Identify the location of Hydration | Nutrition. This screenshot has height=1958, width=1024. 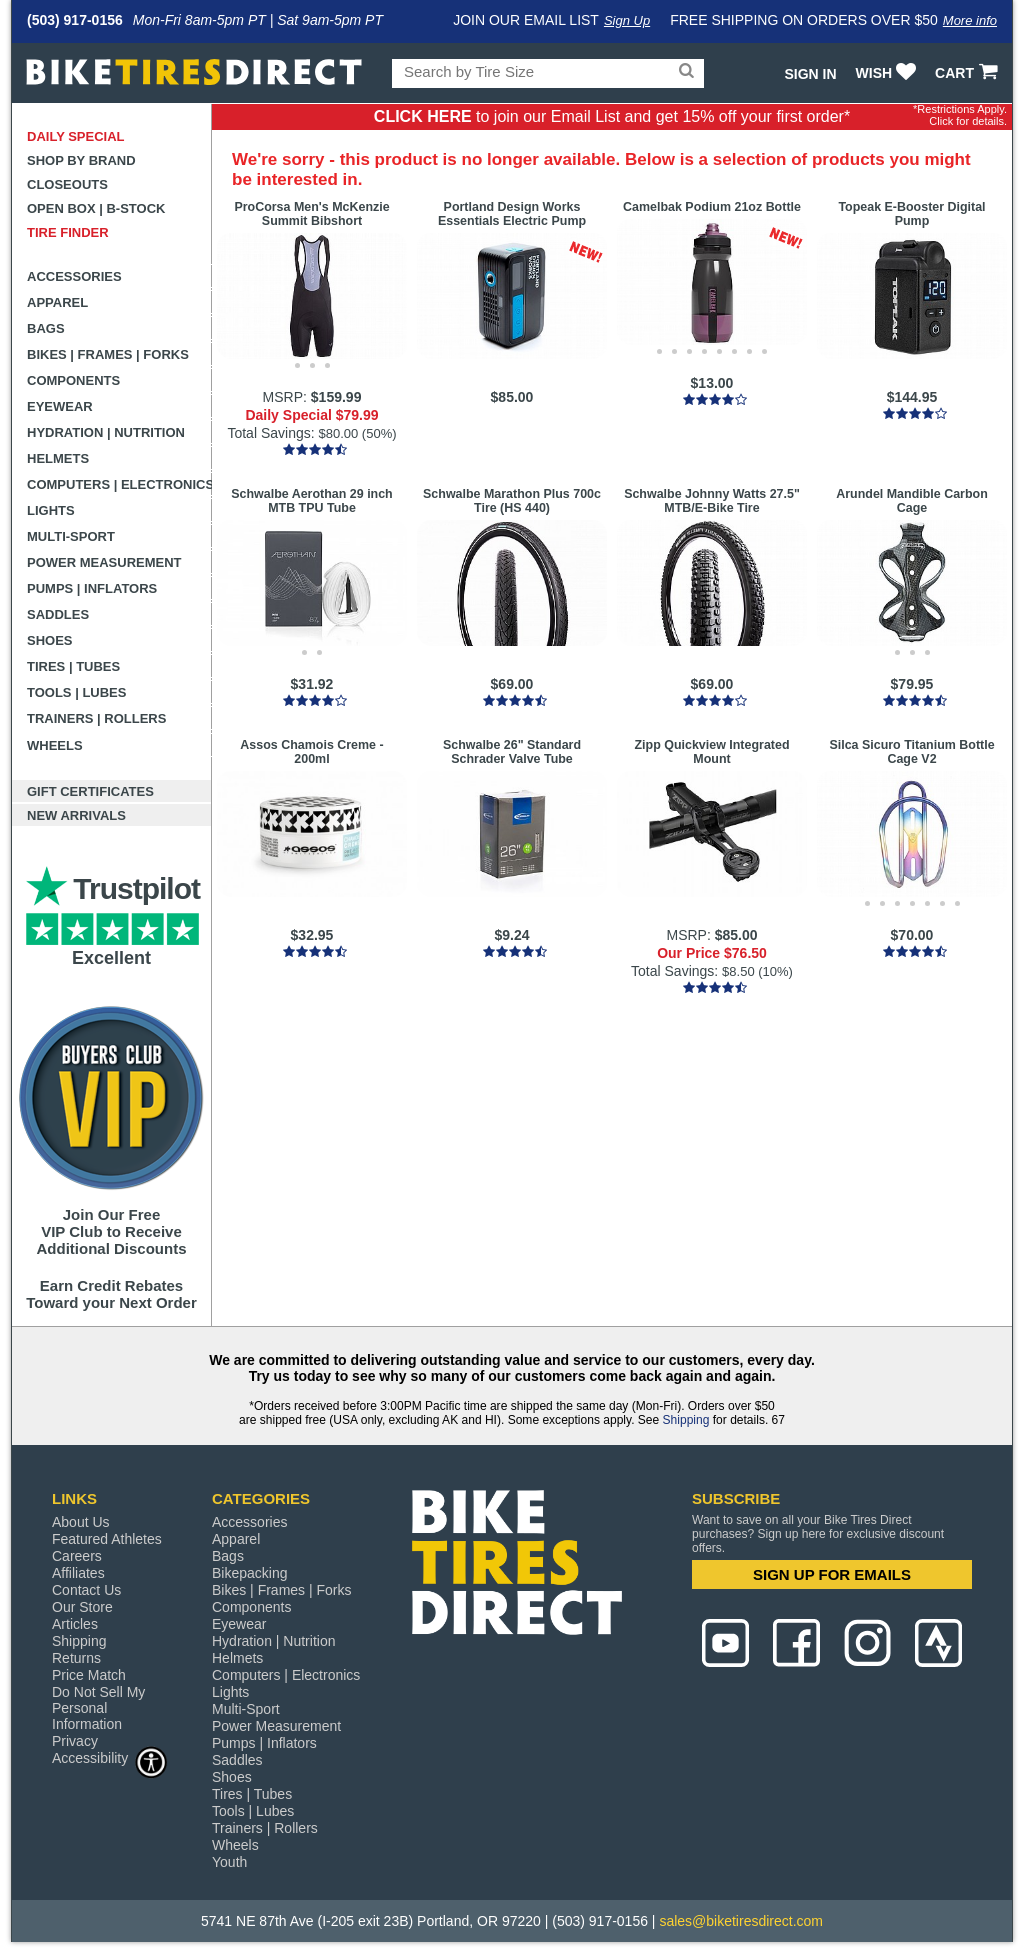
(106, 432).